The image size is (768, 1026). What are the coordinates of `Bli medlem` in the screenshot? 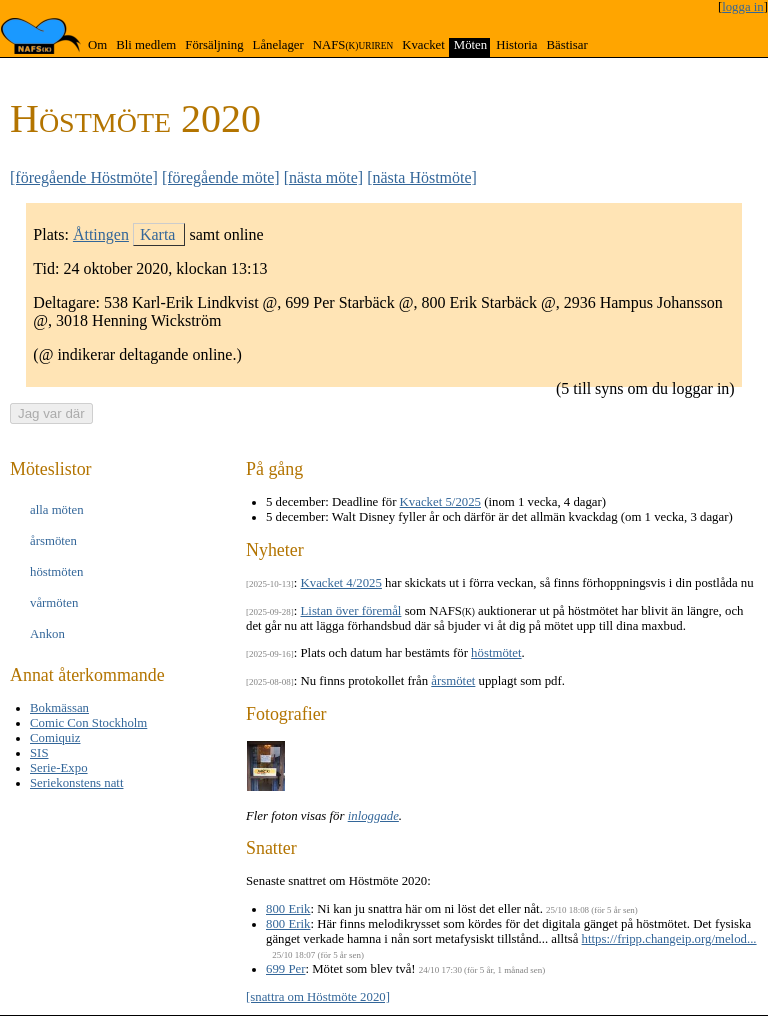 It's located at (146, 45).